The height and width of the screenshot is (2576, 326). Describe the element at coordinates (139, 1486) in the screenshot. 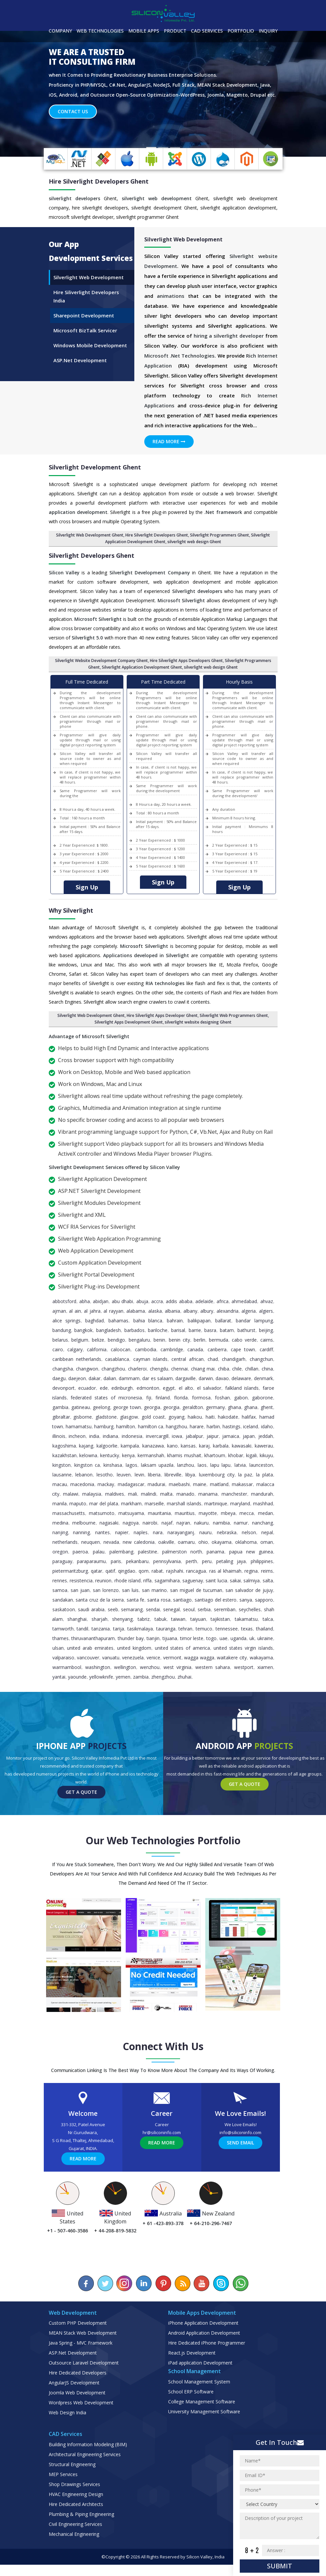

I see `Levin` at that location.